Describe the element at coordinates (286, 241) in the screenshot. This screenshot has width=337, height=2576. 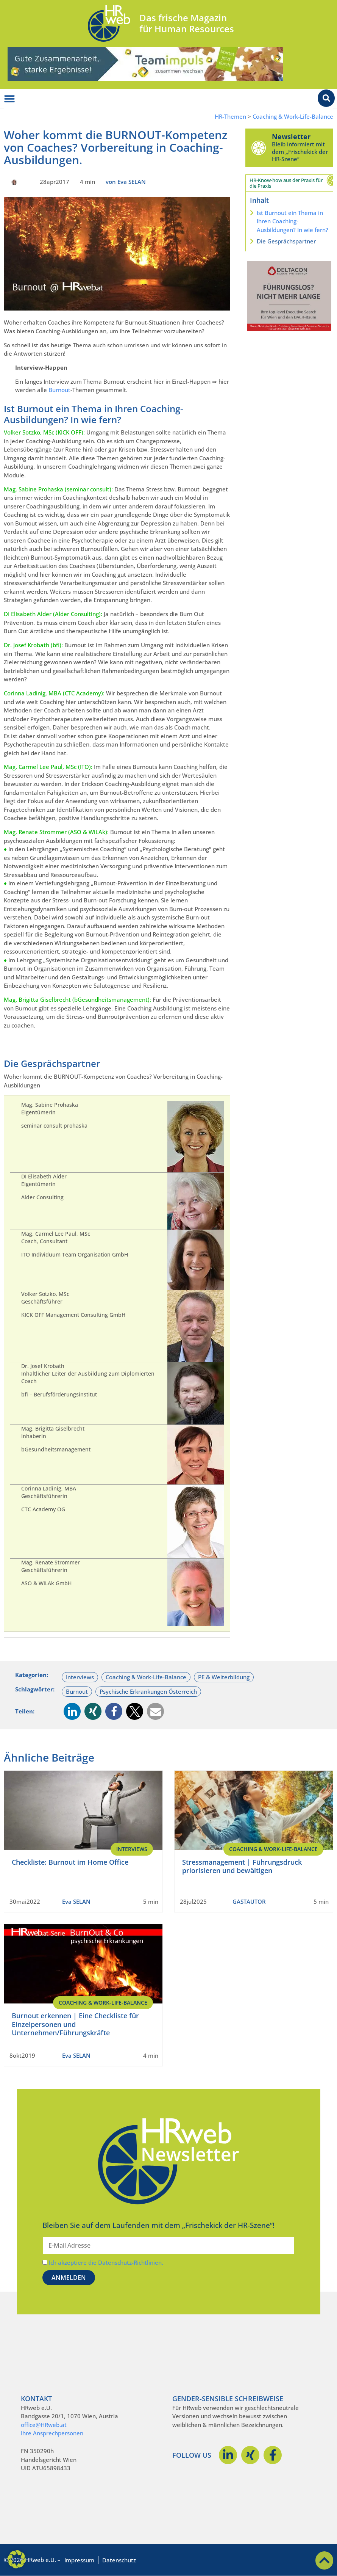
I see `Die Gesprächspartner` at that location.